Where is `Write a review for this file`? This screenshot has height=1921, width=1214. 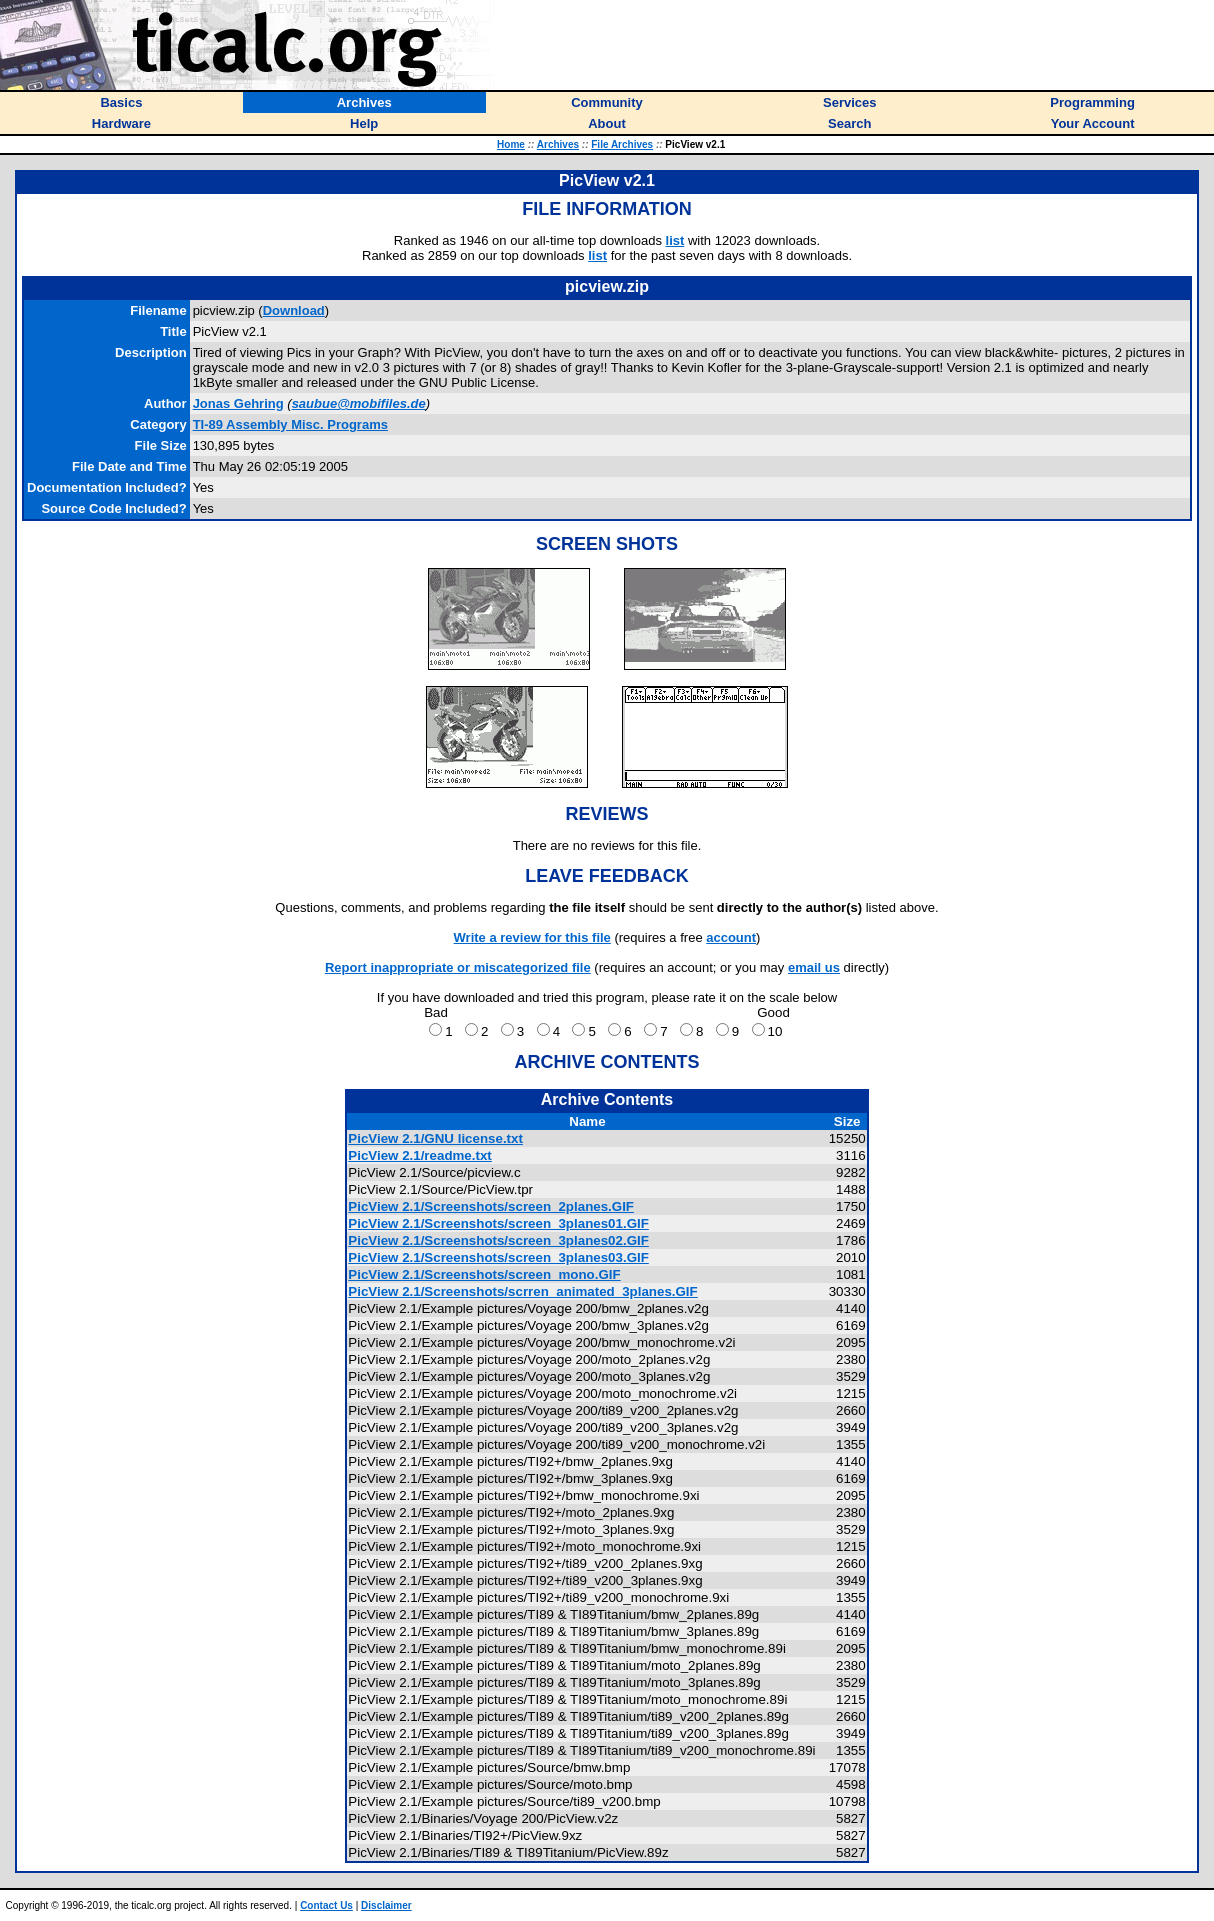
Write a review for this file is located at coordinates (532, 937).